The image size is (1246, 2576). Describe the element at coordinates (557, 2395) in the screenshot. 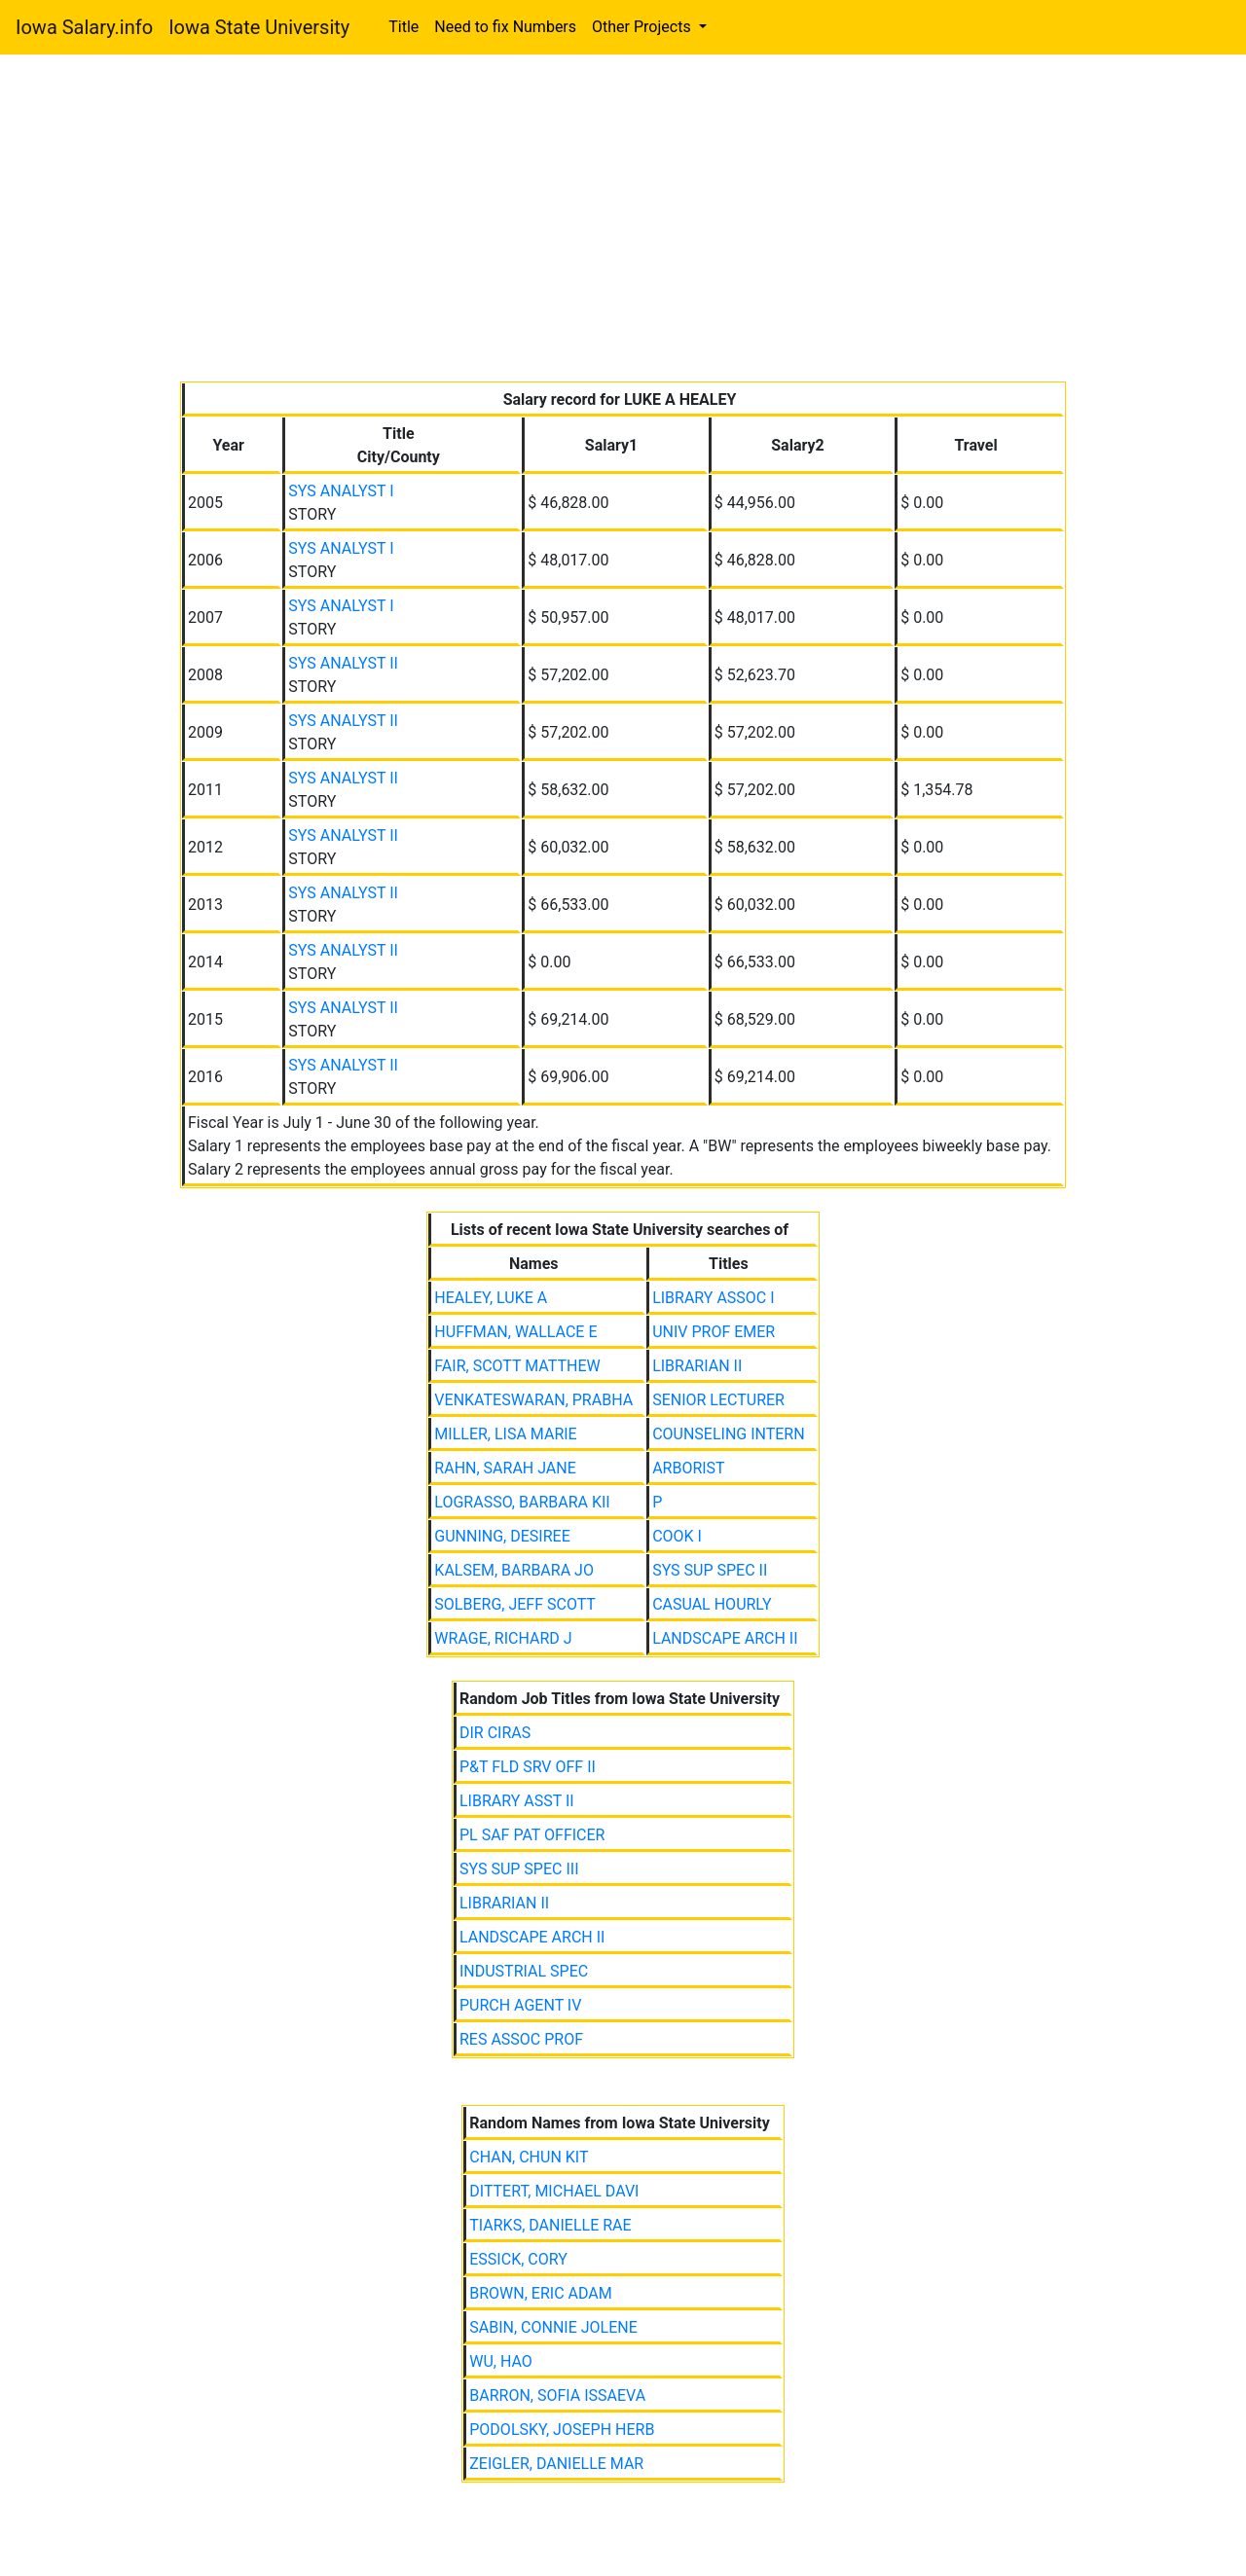

I see `BARRON, SOFIA ISSAEVA` at that location.